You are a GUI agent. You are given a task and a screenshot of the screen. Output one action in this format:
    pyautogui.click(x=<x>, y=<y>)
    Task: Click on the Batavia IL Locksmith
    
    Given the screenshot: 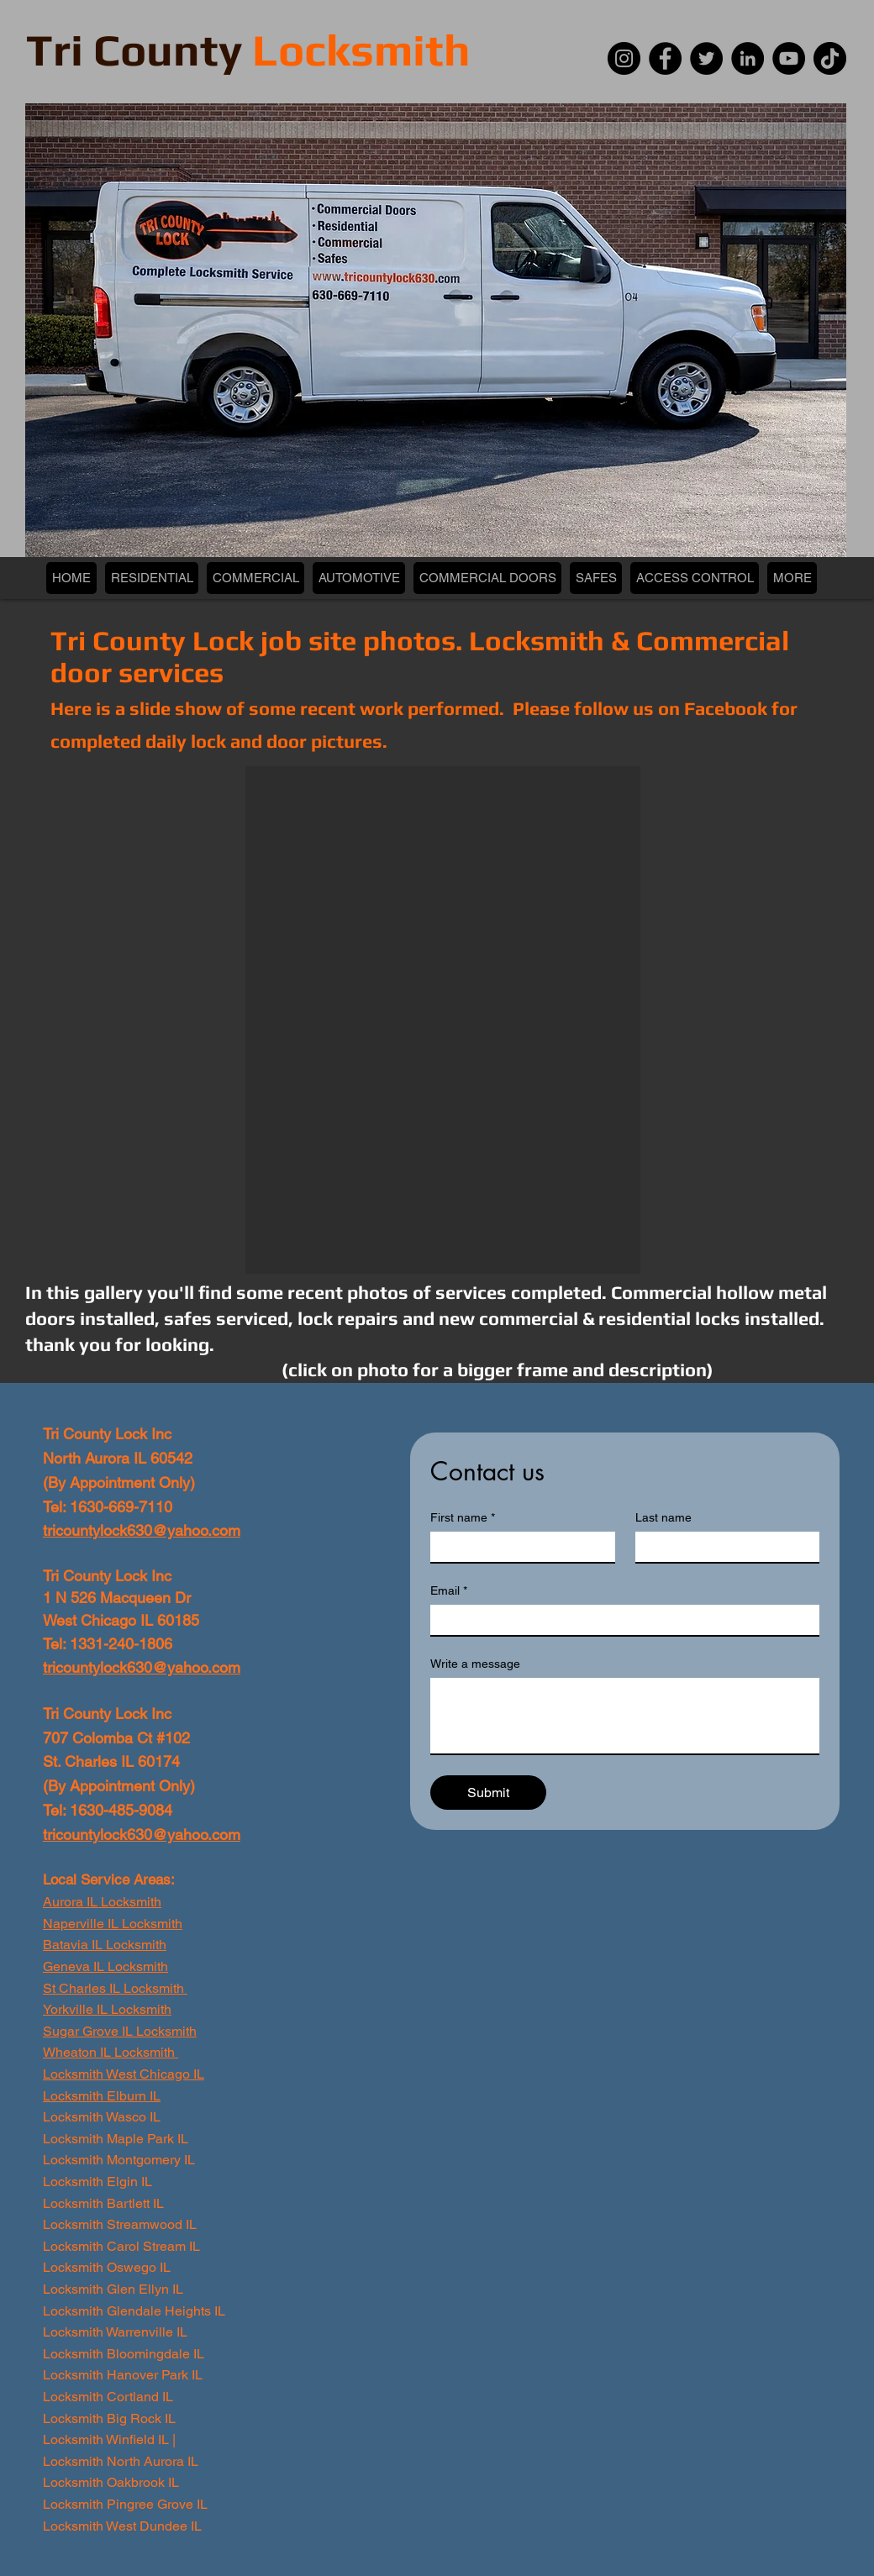 What is the action you would take?
    pyautogui.click(x=104, y=1945)
    